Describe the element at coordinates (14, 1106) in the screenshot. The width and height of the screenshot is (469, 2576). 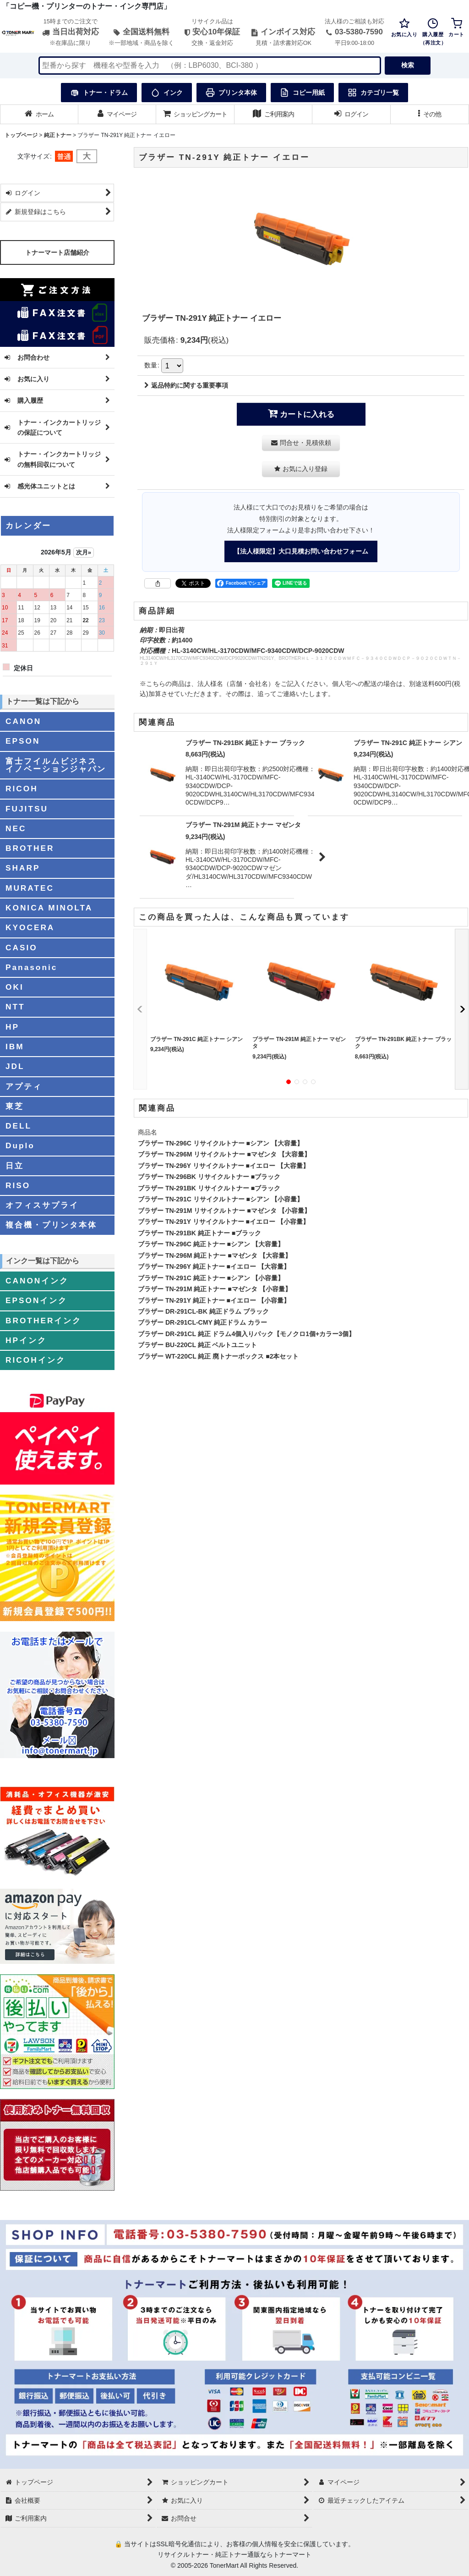
I see `東芝` at that location.